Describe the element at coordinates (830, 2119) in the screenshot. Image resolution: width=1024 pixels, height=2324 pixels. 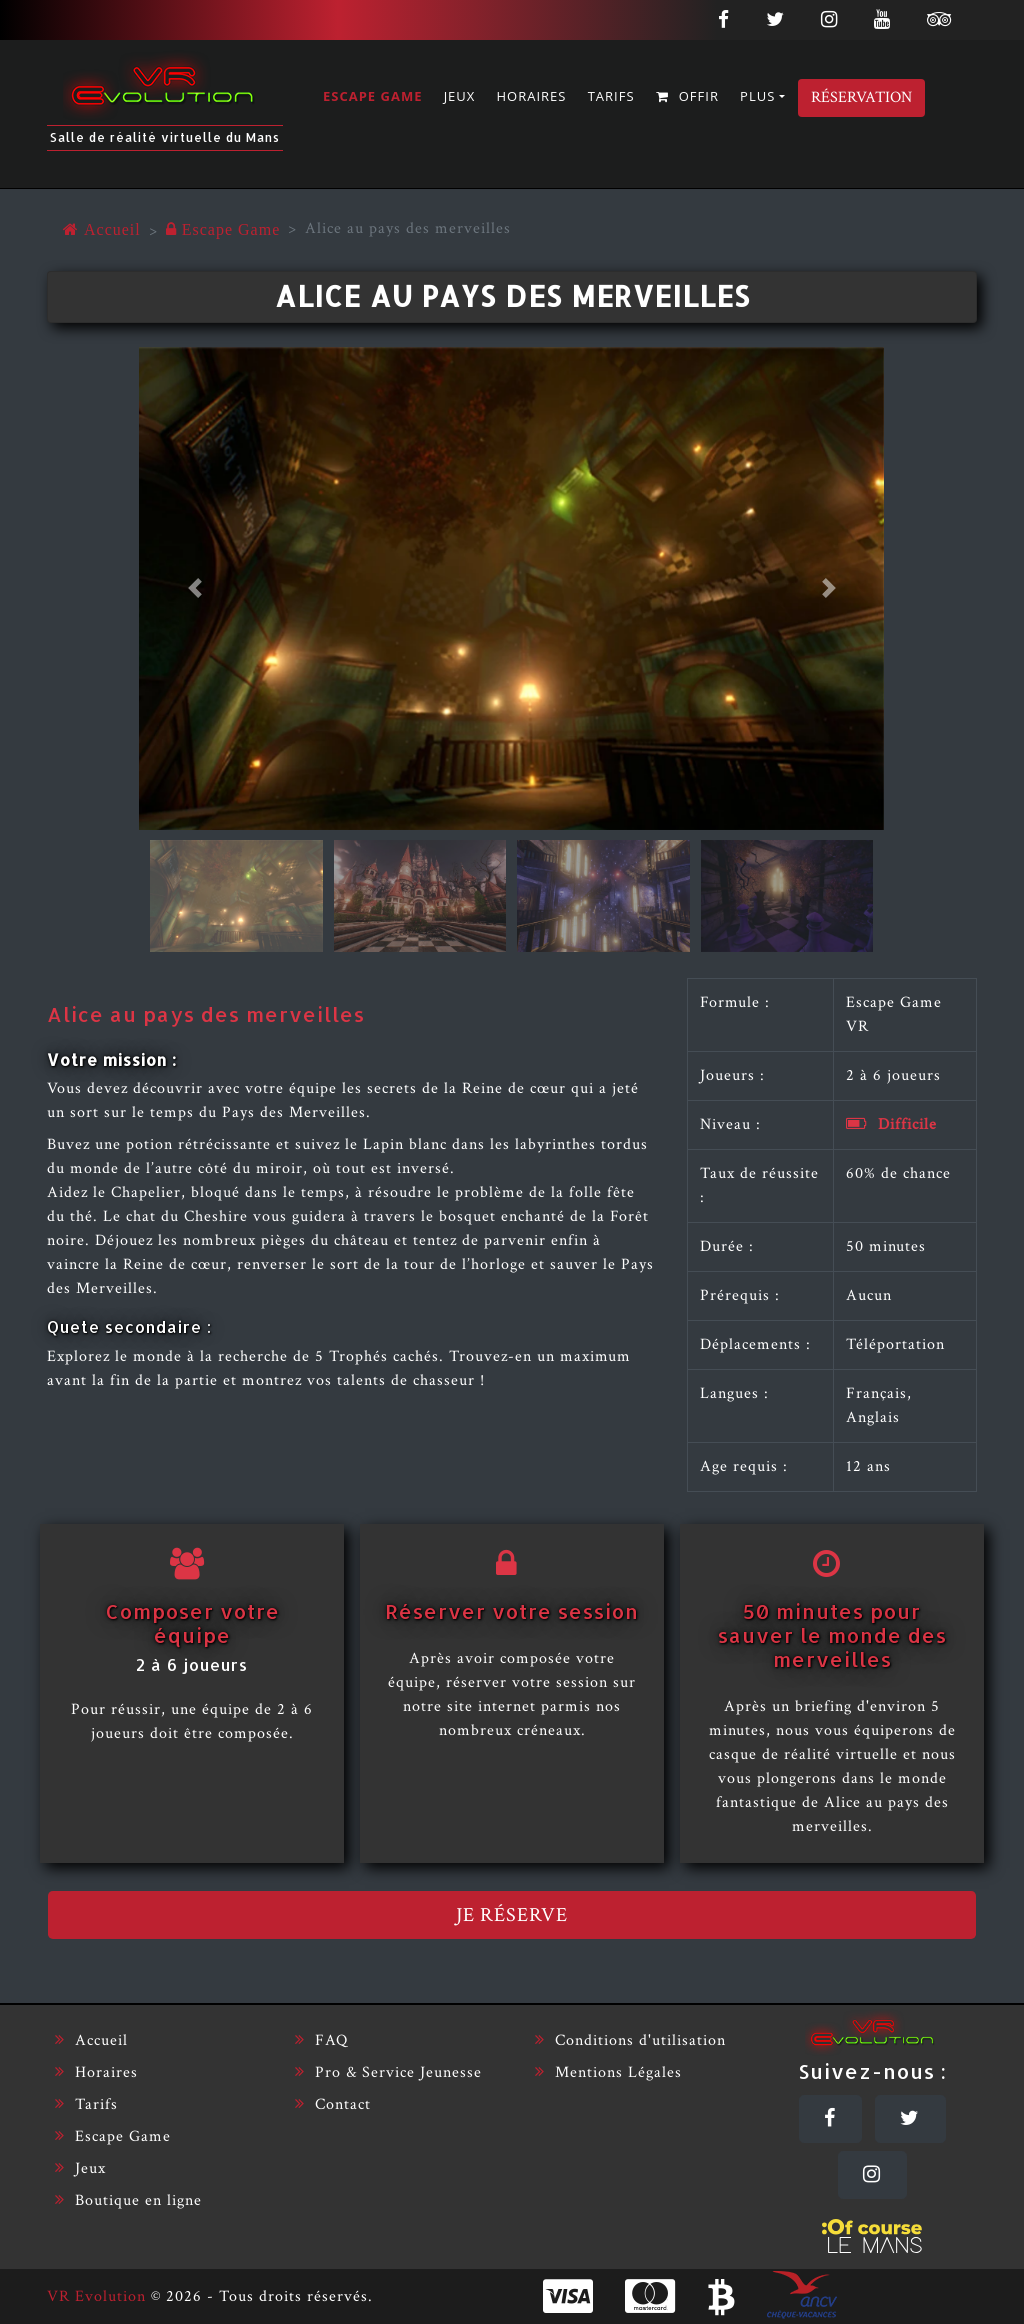
I see `[Facebook]` at that location.